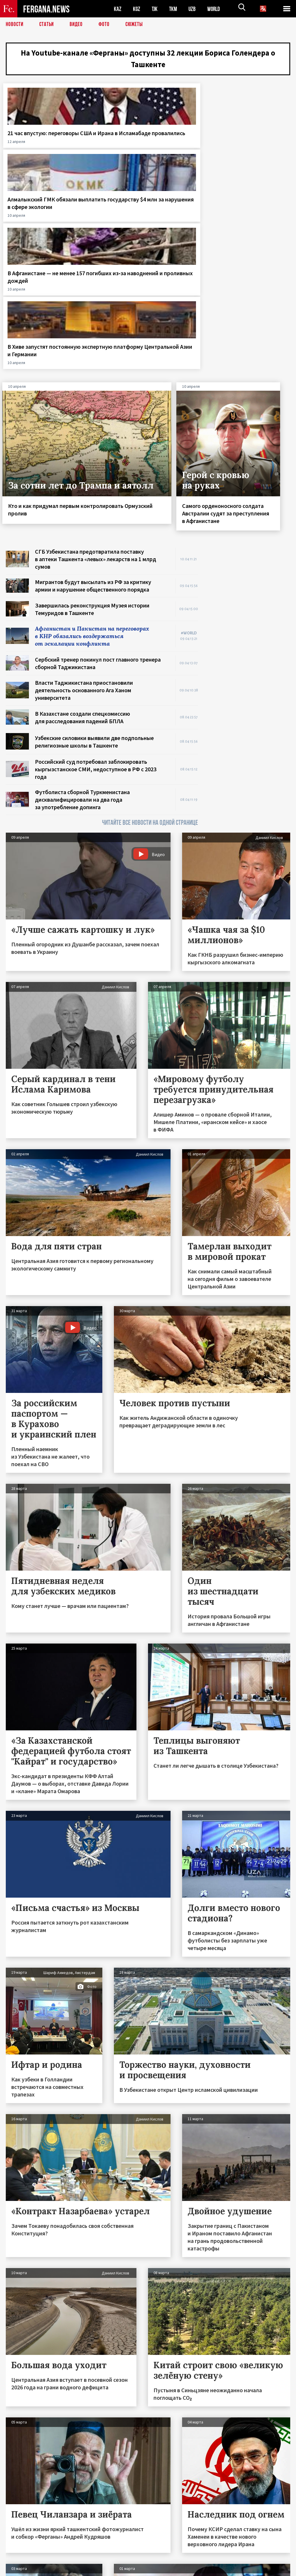 This screenshot has height=2576, width=296. What do you see at coordinates (106, 24) in the screenshot?
I see `Фото` at bounding box center [106, 24].